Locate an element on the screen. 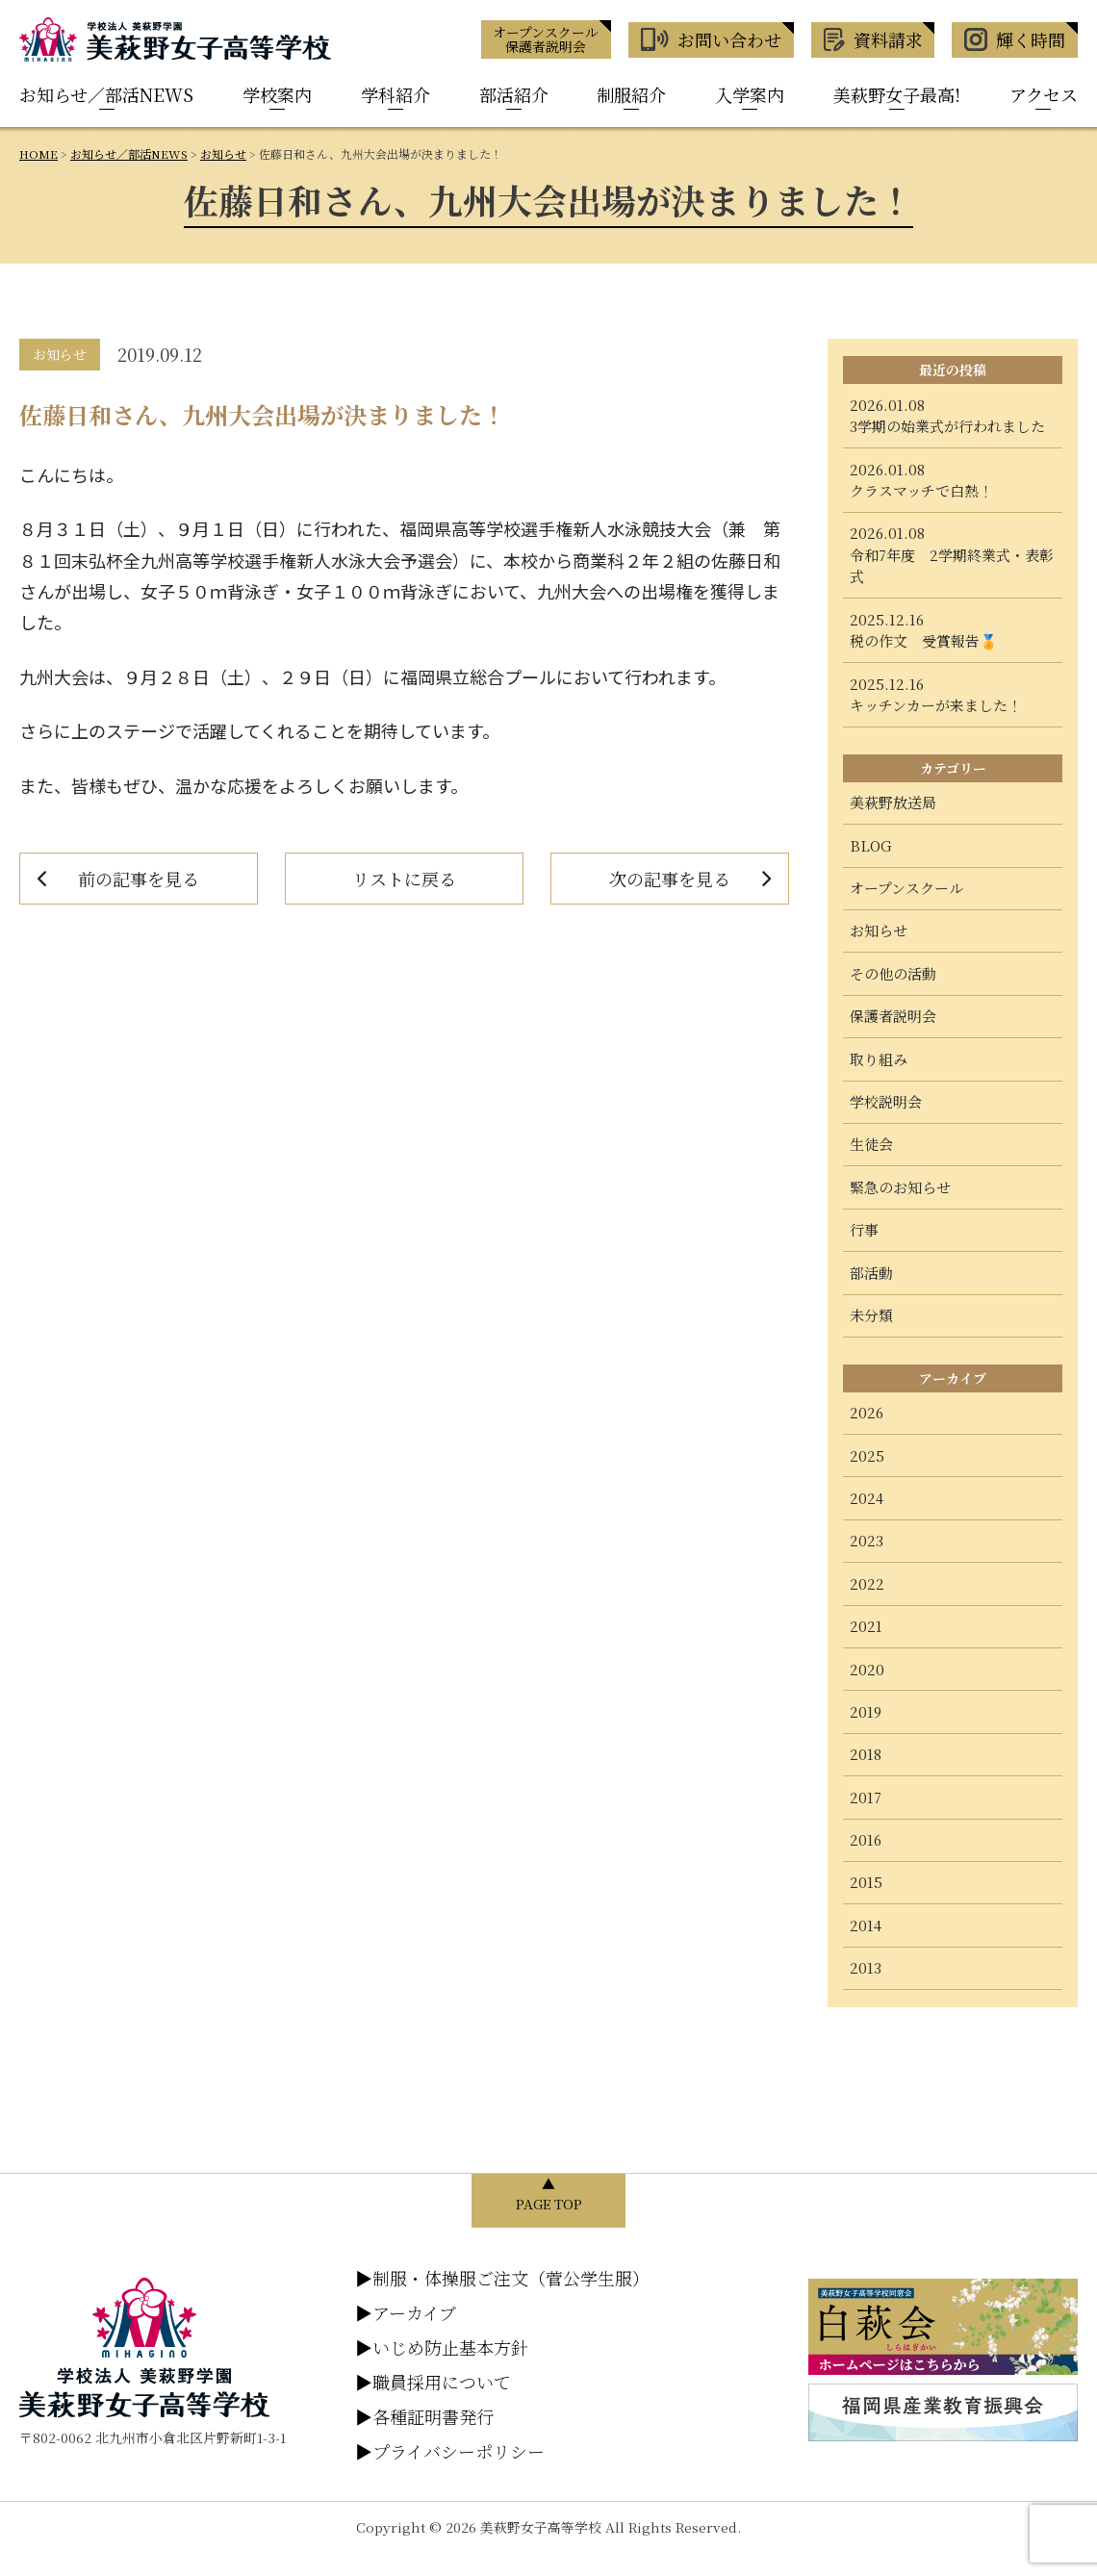 This screenshot has width=1097, height=2576. BLOG is located at coordinates (871, 845).